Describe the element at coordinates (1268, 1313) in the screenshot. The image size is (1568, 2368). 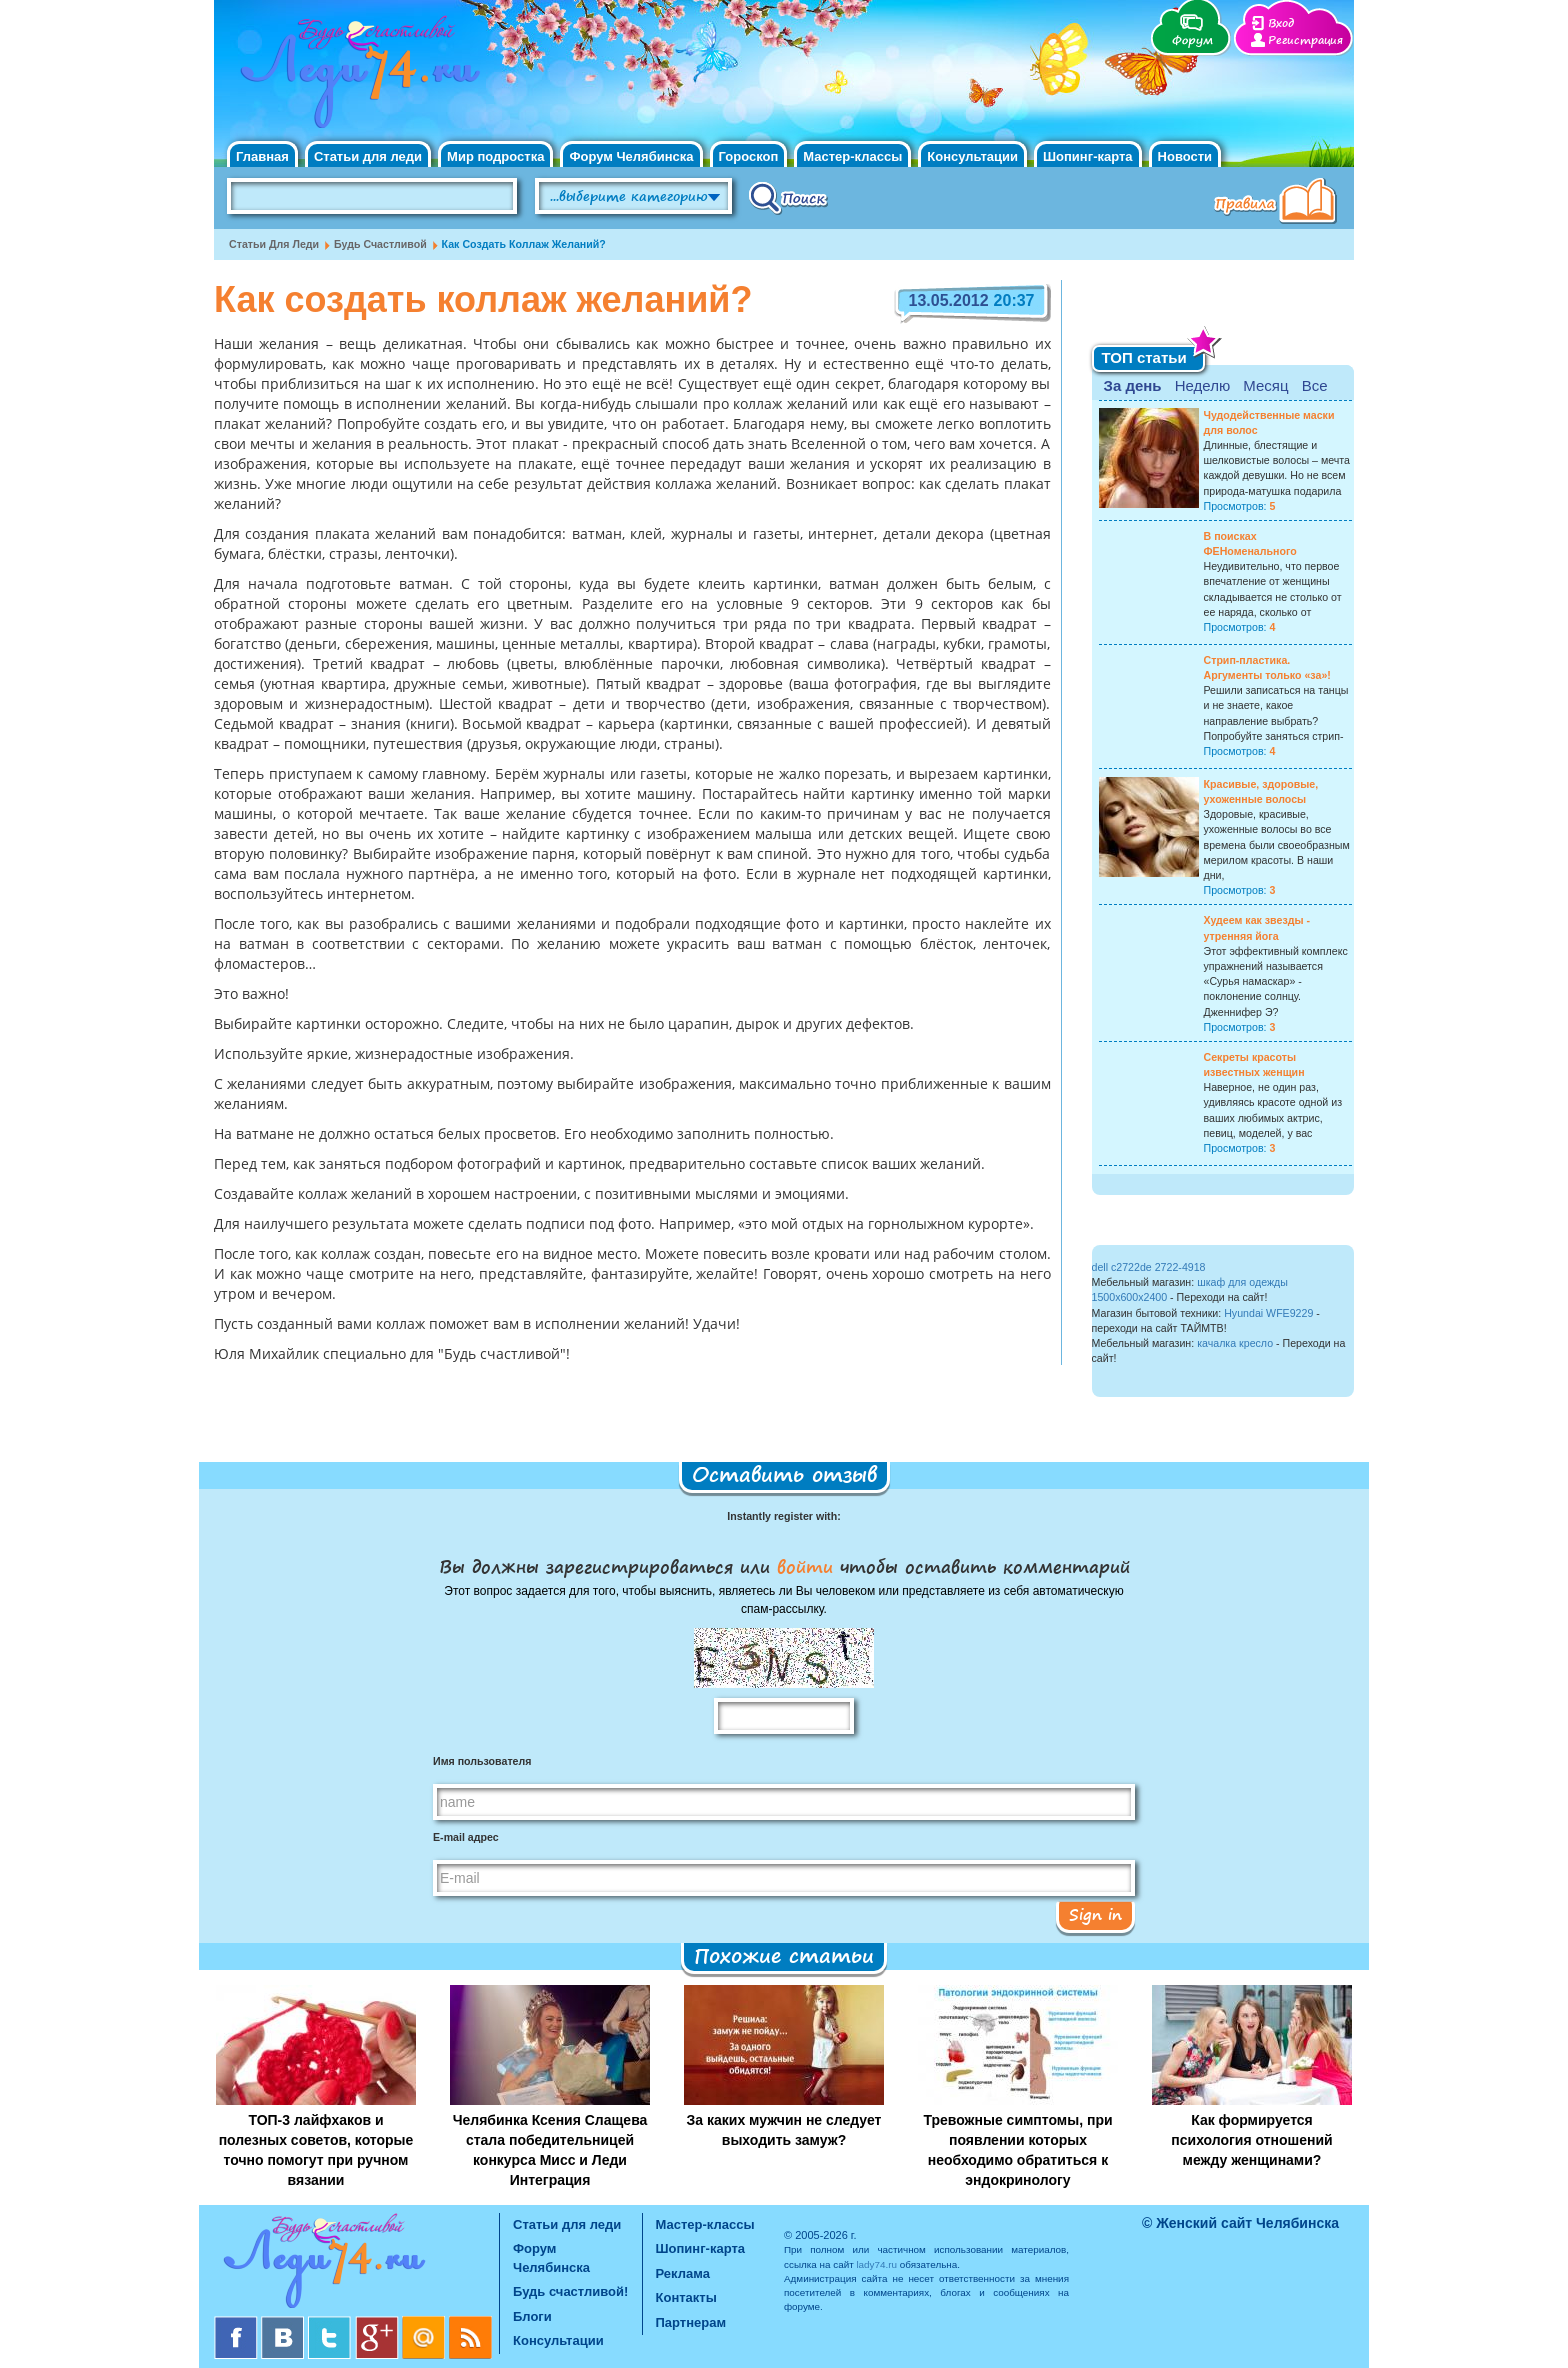
I see `Hyundai WFE9229` at that location.